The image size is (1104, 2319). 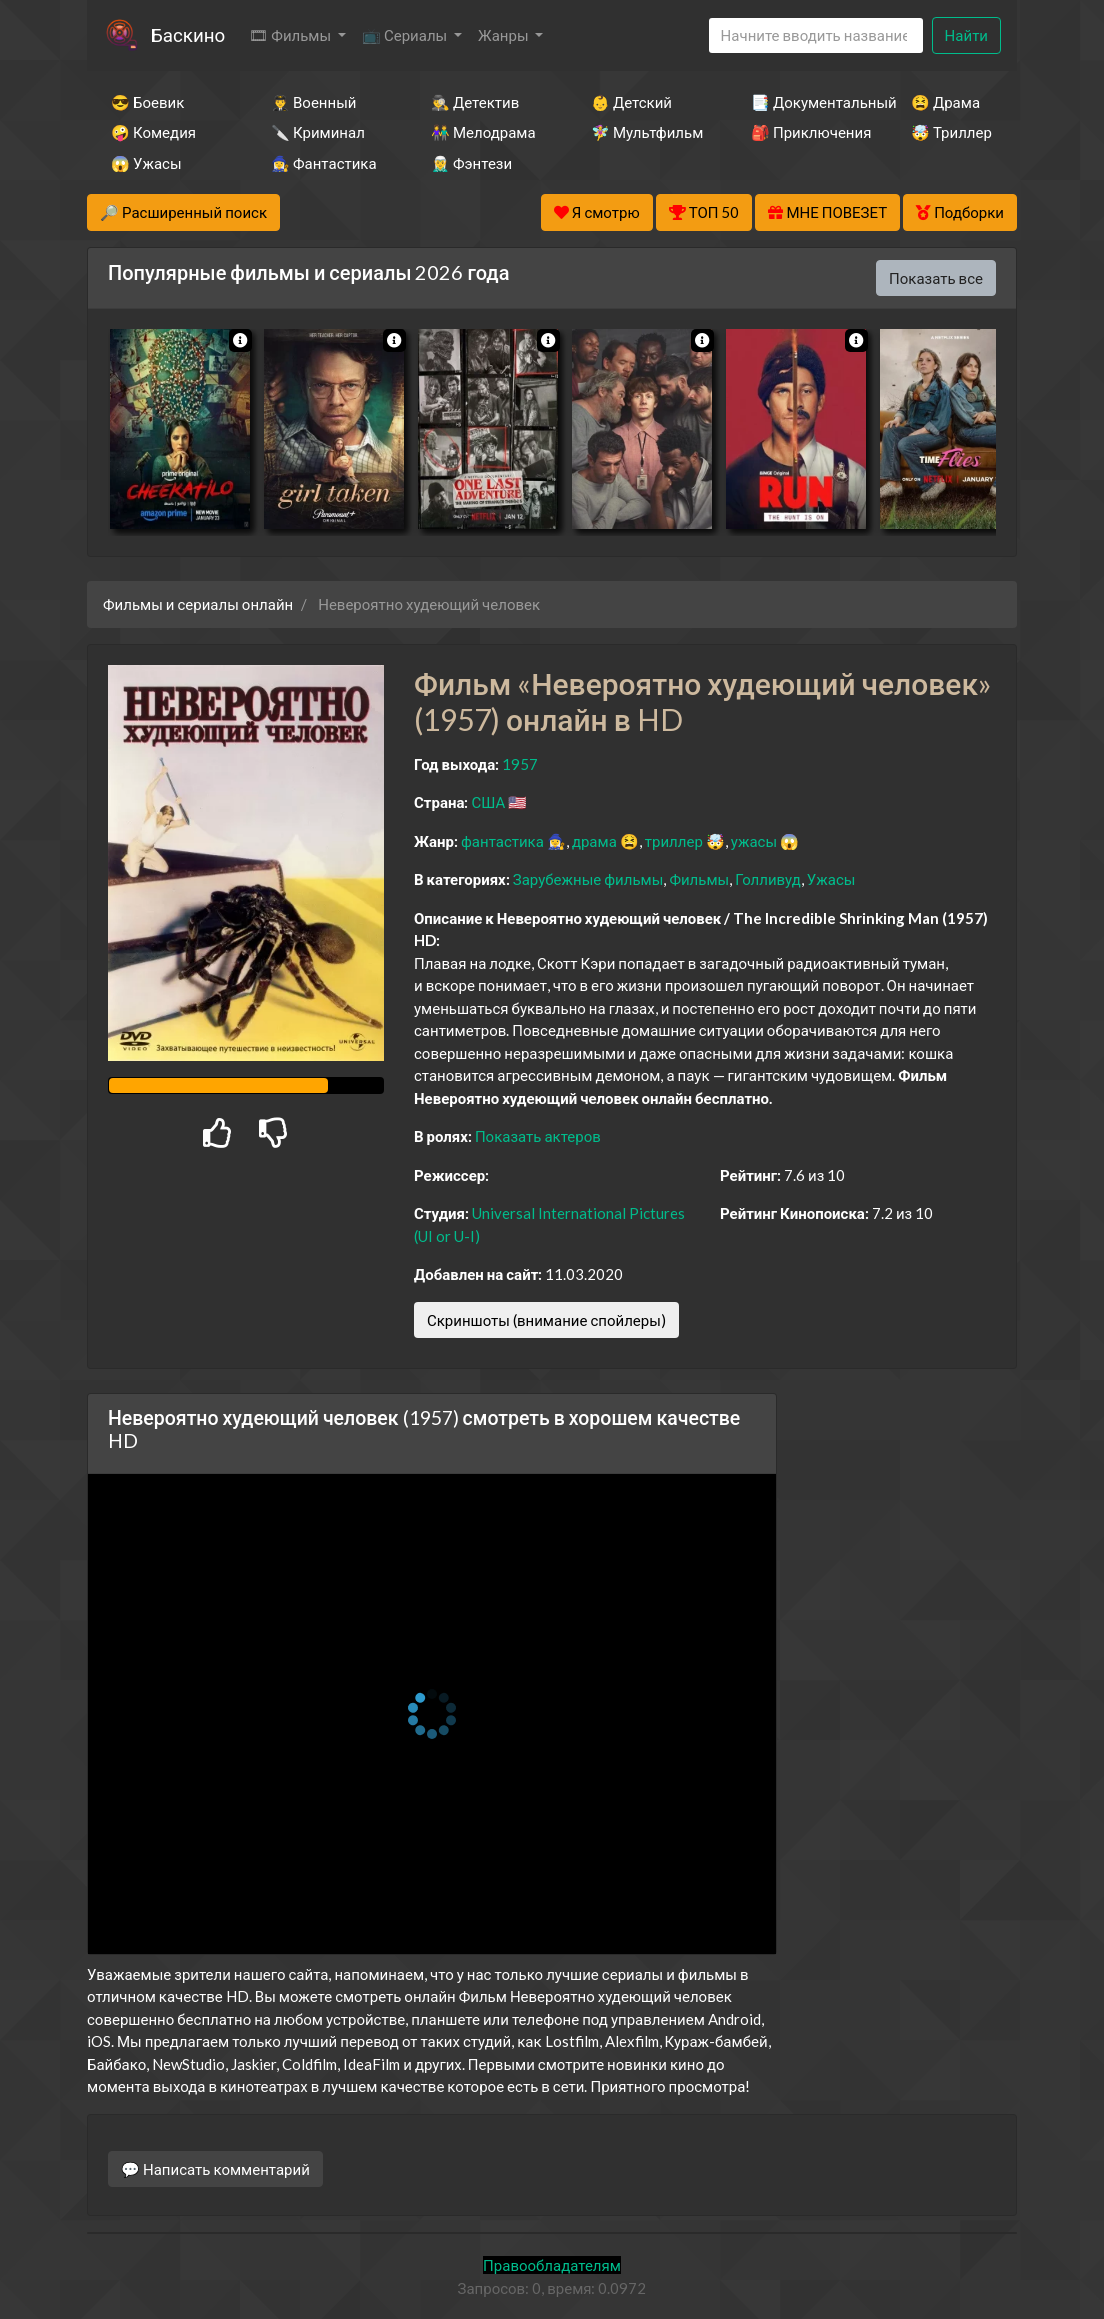 What do you see at coordinates (644, 132) in the screenshot?
I see `🧚‍♀️ Мультфильм` at bounding box center [644, 132].